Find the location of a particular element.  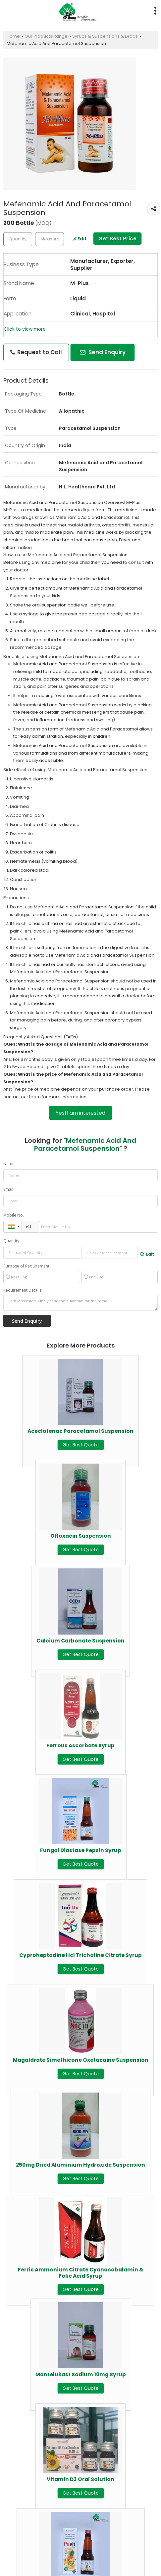

Yes! I am interested is located at coordinates (80, 1112).